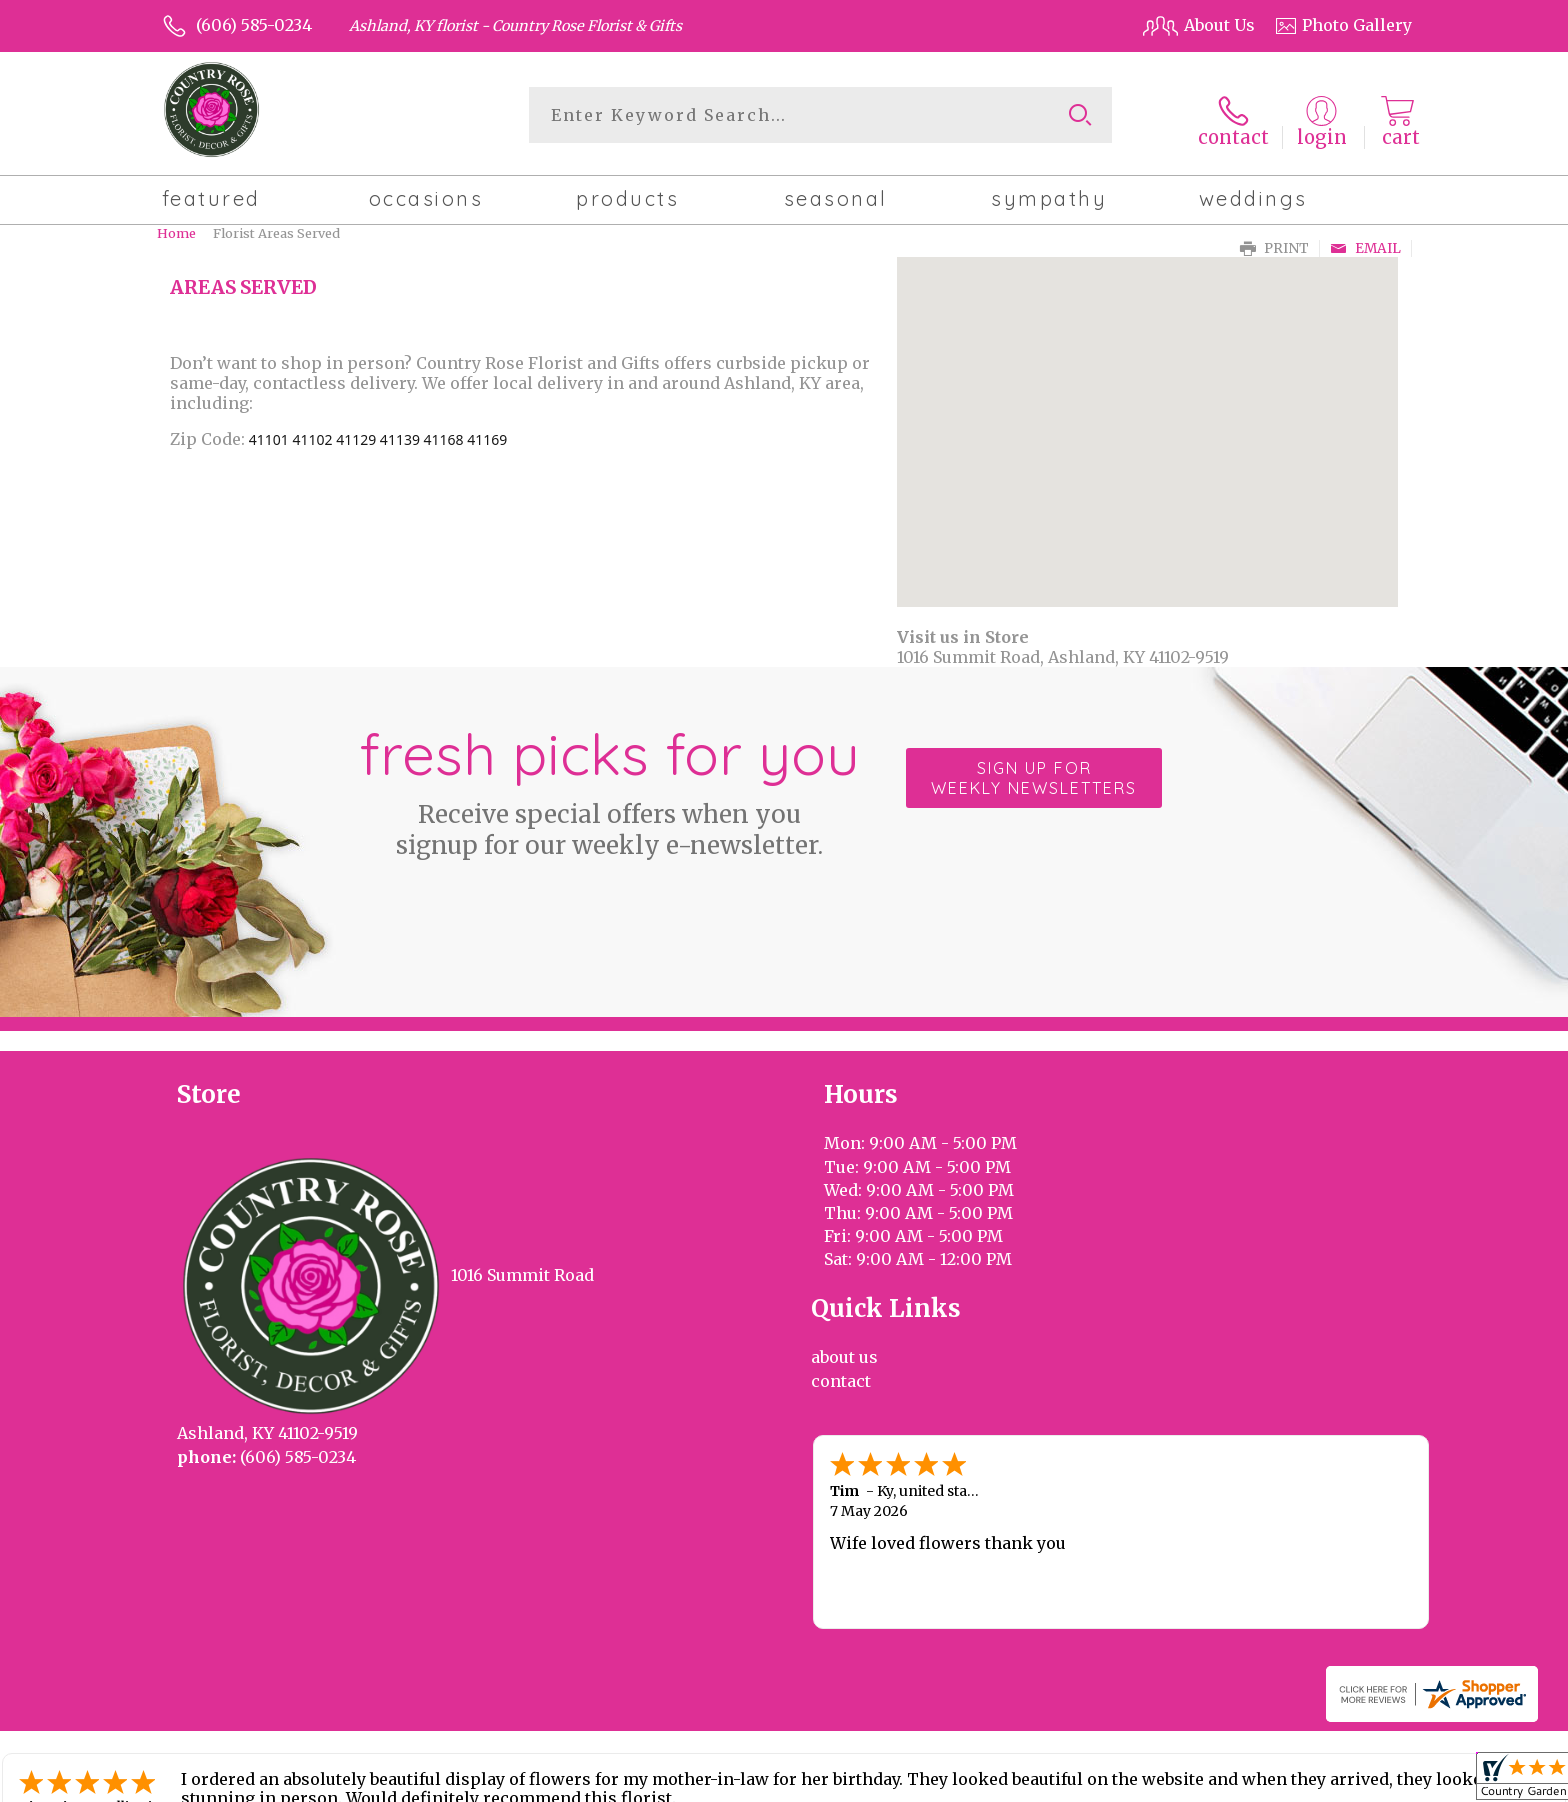 The width and height of the screenshot is (1568, 1802). What do you see at coordinates (954, 1781) in the screenshot?
I see `Terms Of Use` at bounding box center [954, 1781].